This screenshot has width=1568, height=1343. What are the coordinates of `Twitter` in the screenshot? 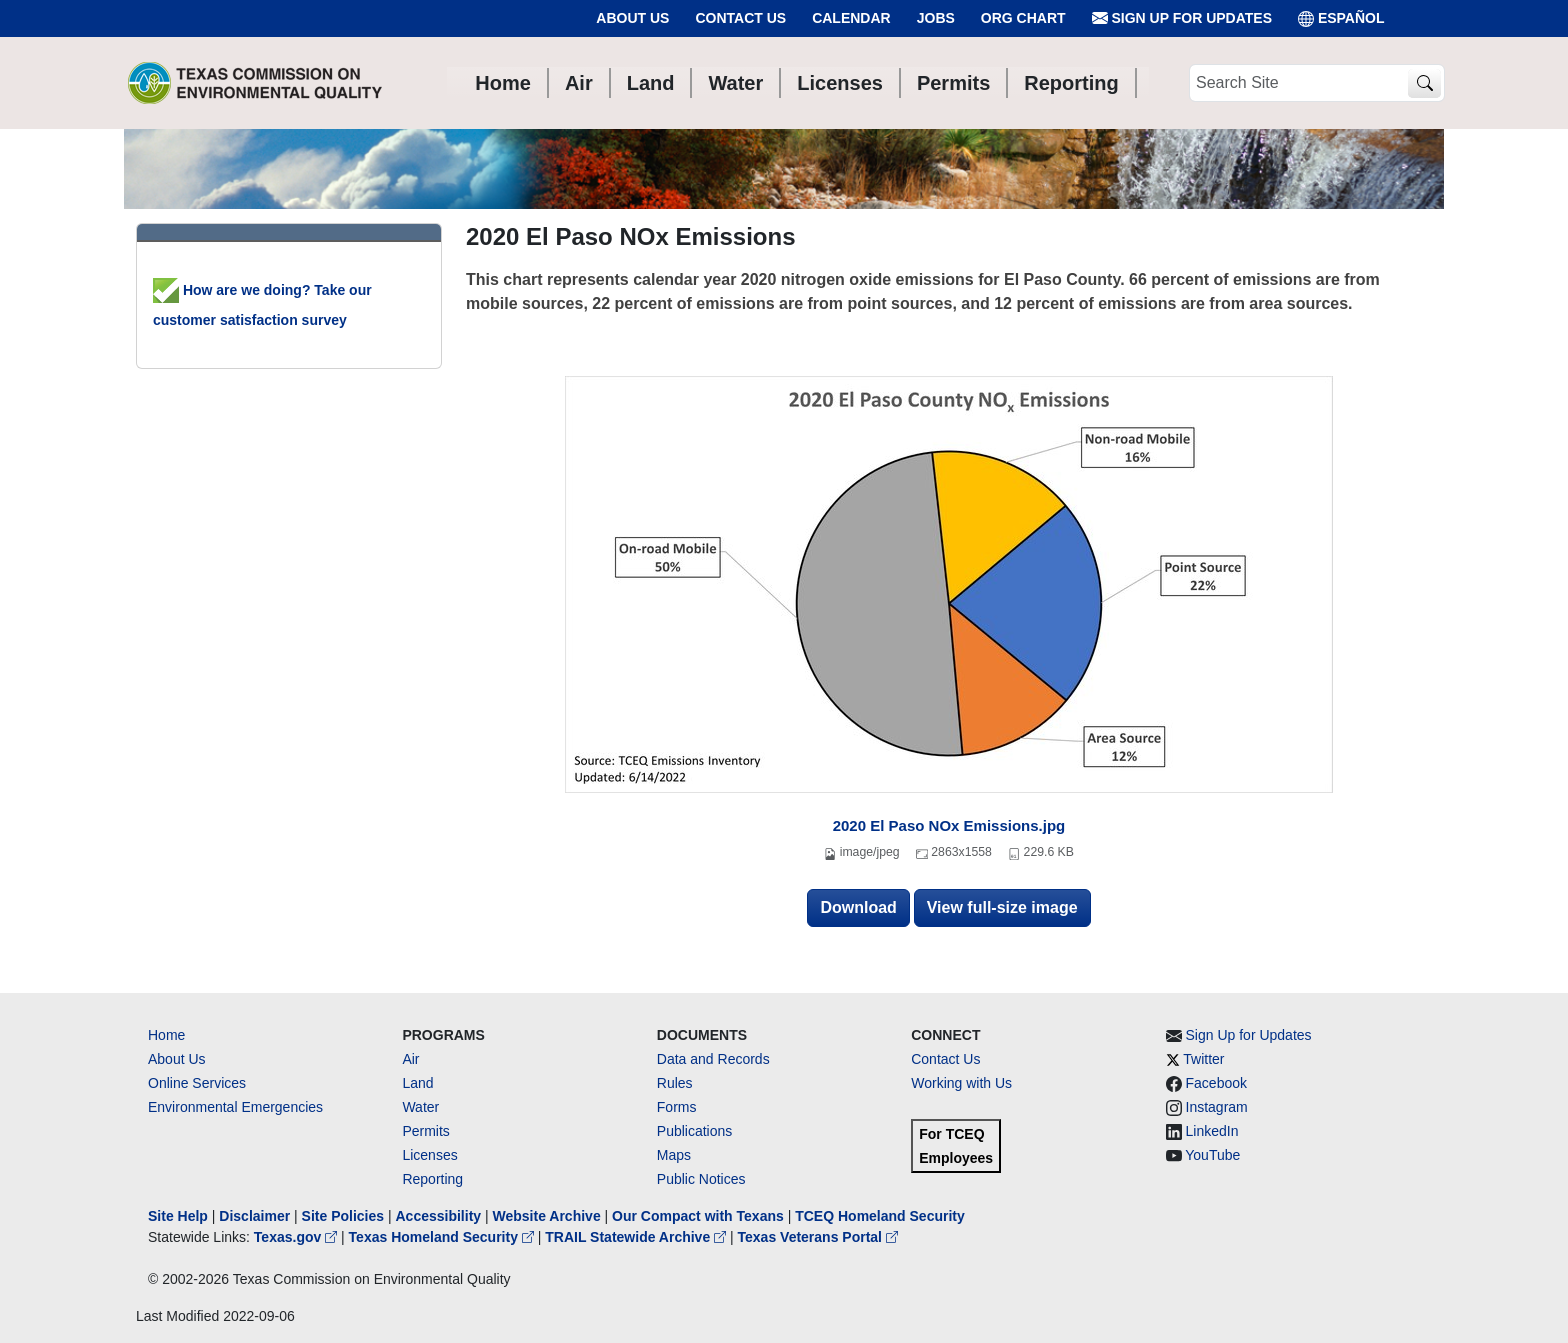 It's located at (1203, 1059).